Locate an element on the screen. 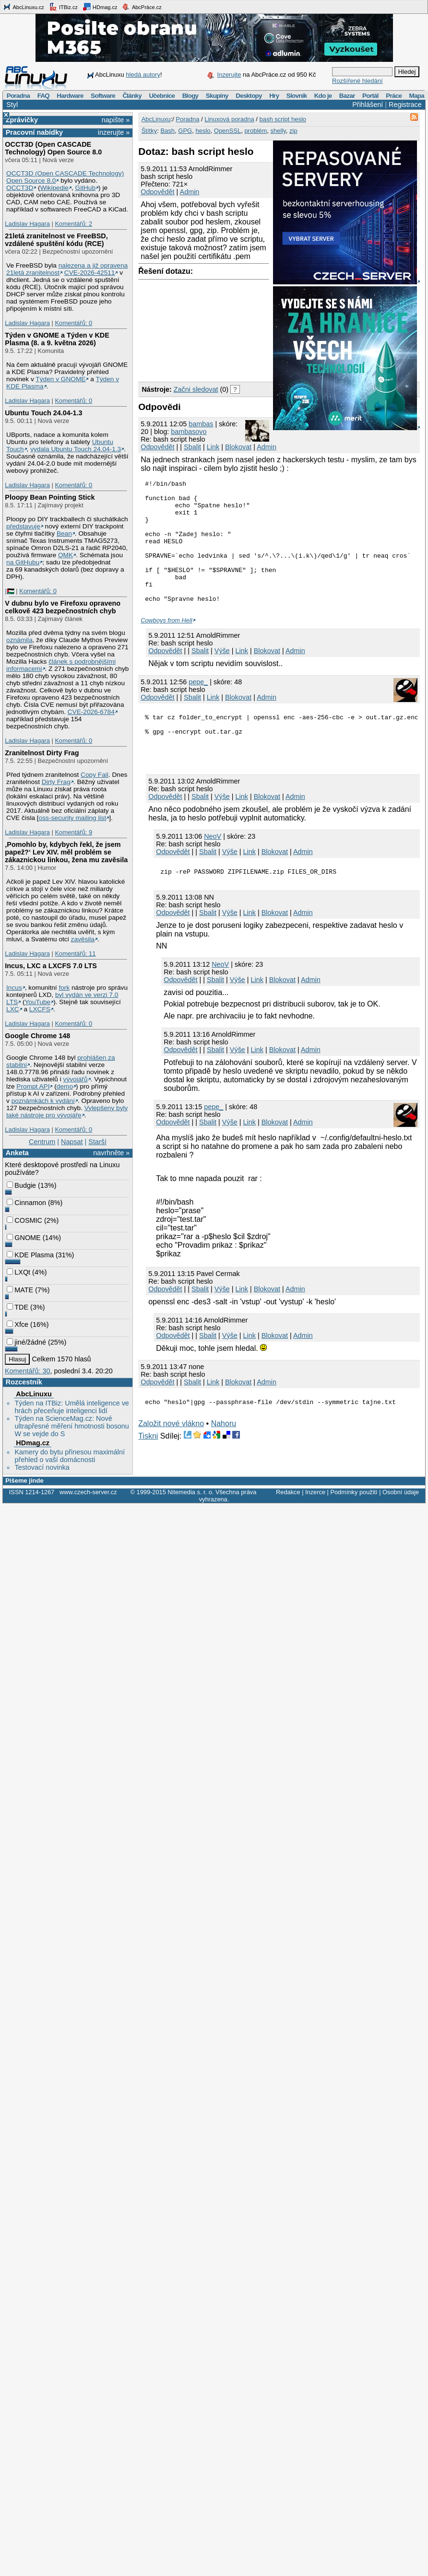 Image resolution: width=428 pixels, height=2576 pixels. Linuxová poradna is located at coordinates (229, 119).